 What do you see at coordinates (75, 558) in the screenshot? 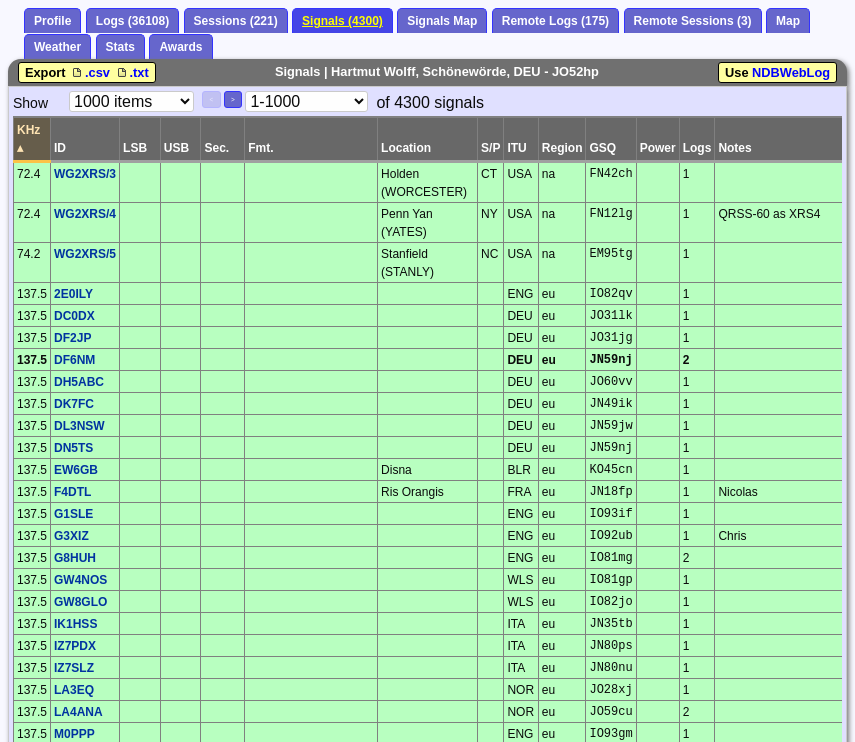
I see `G8HUH` at bounding box center [75, 558].